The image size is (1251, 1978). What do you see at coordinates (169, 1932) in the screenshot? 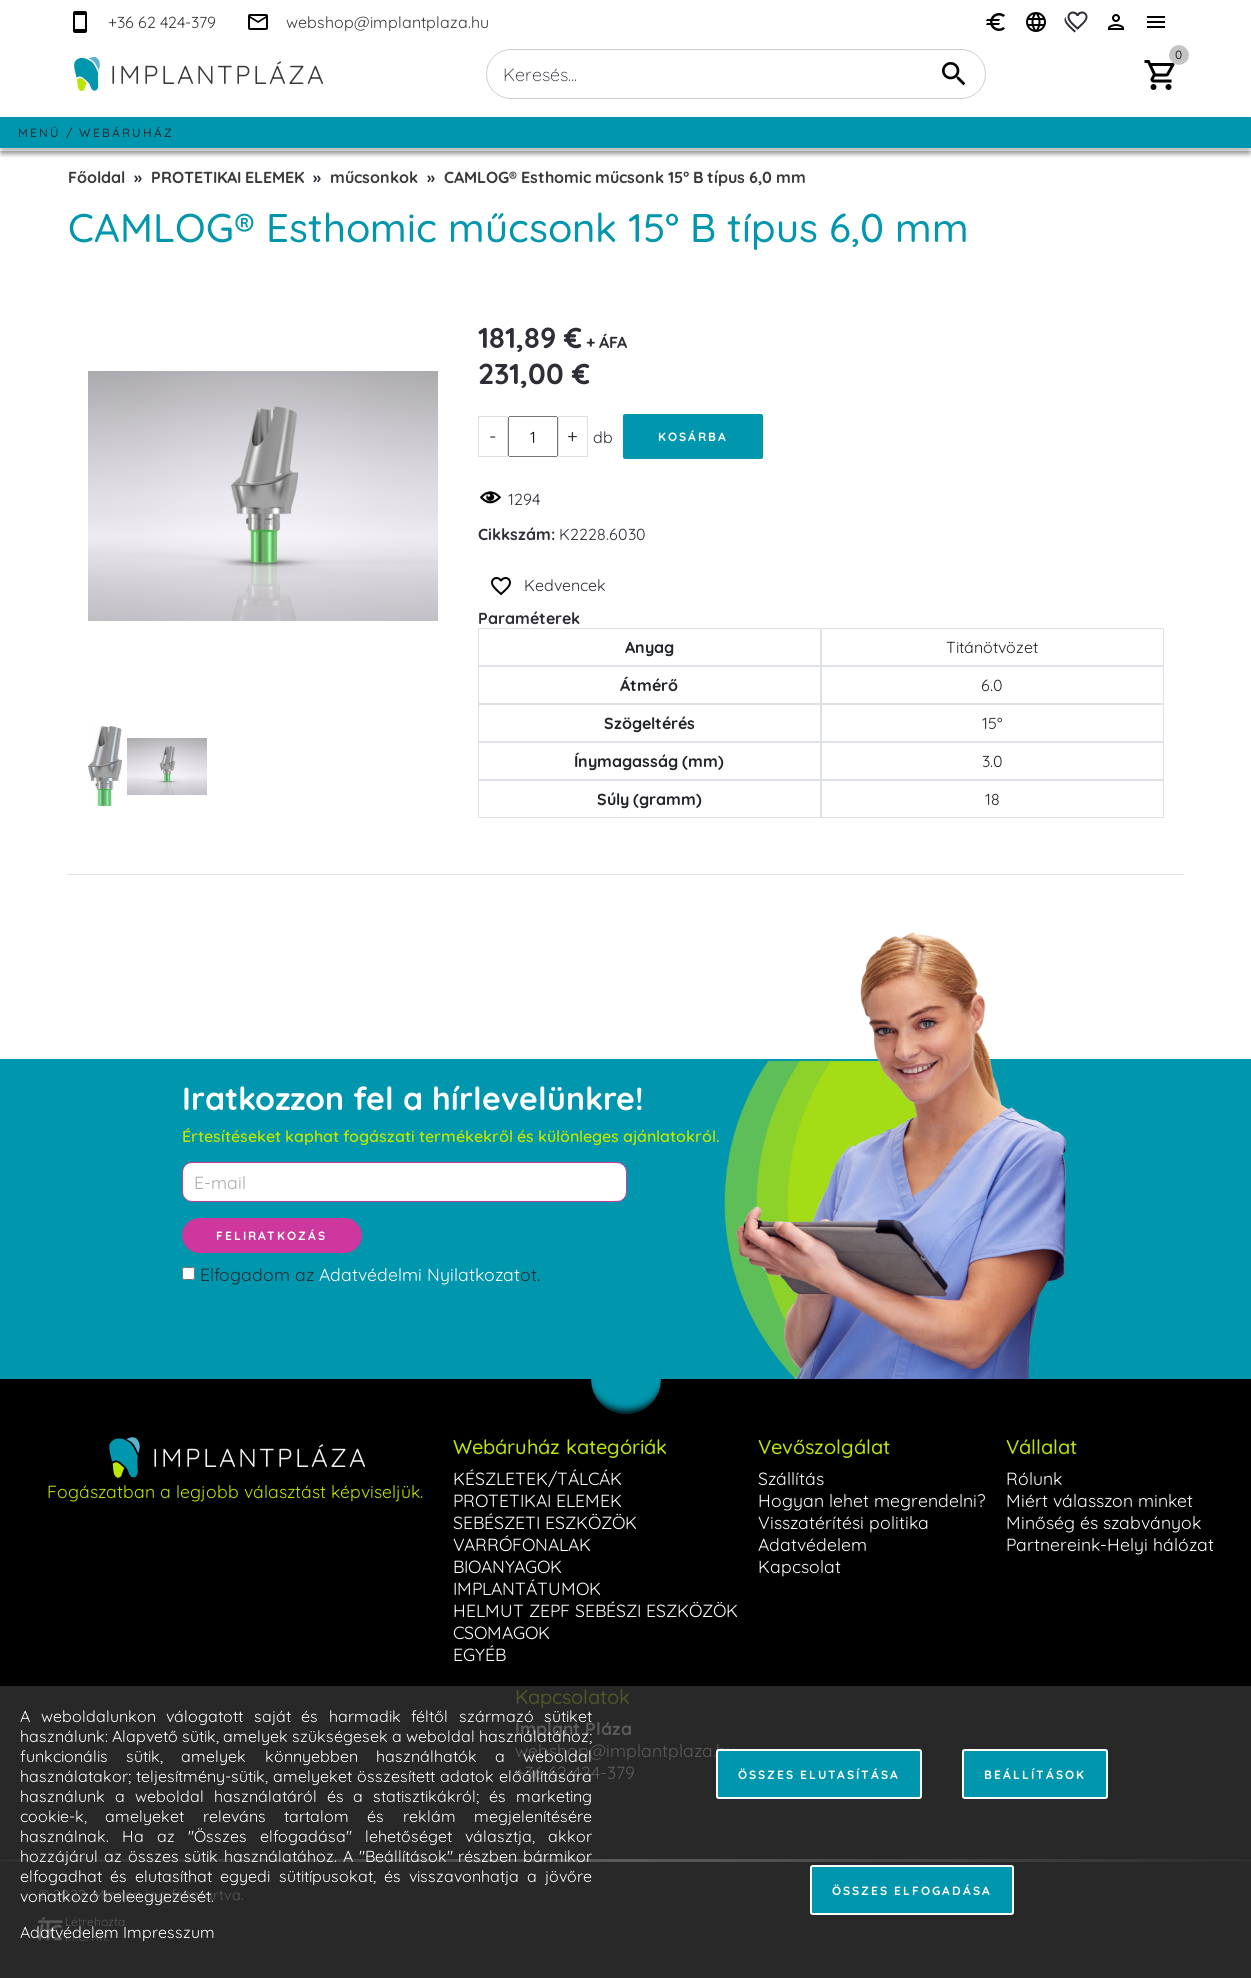
I see `Impresszum` at bounding box center [169, 1932].